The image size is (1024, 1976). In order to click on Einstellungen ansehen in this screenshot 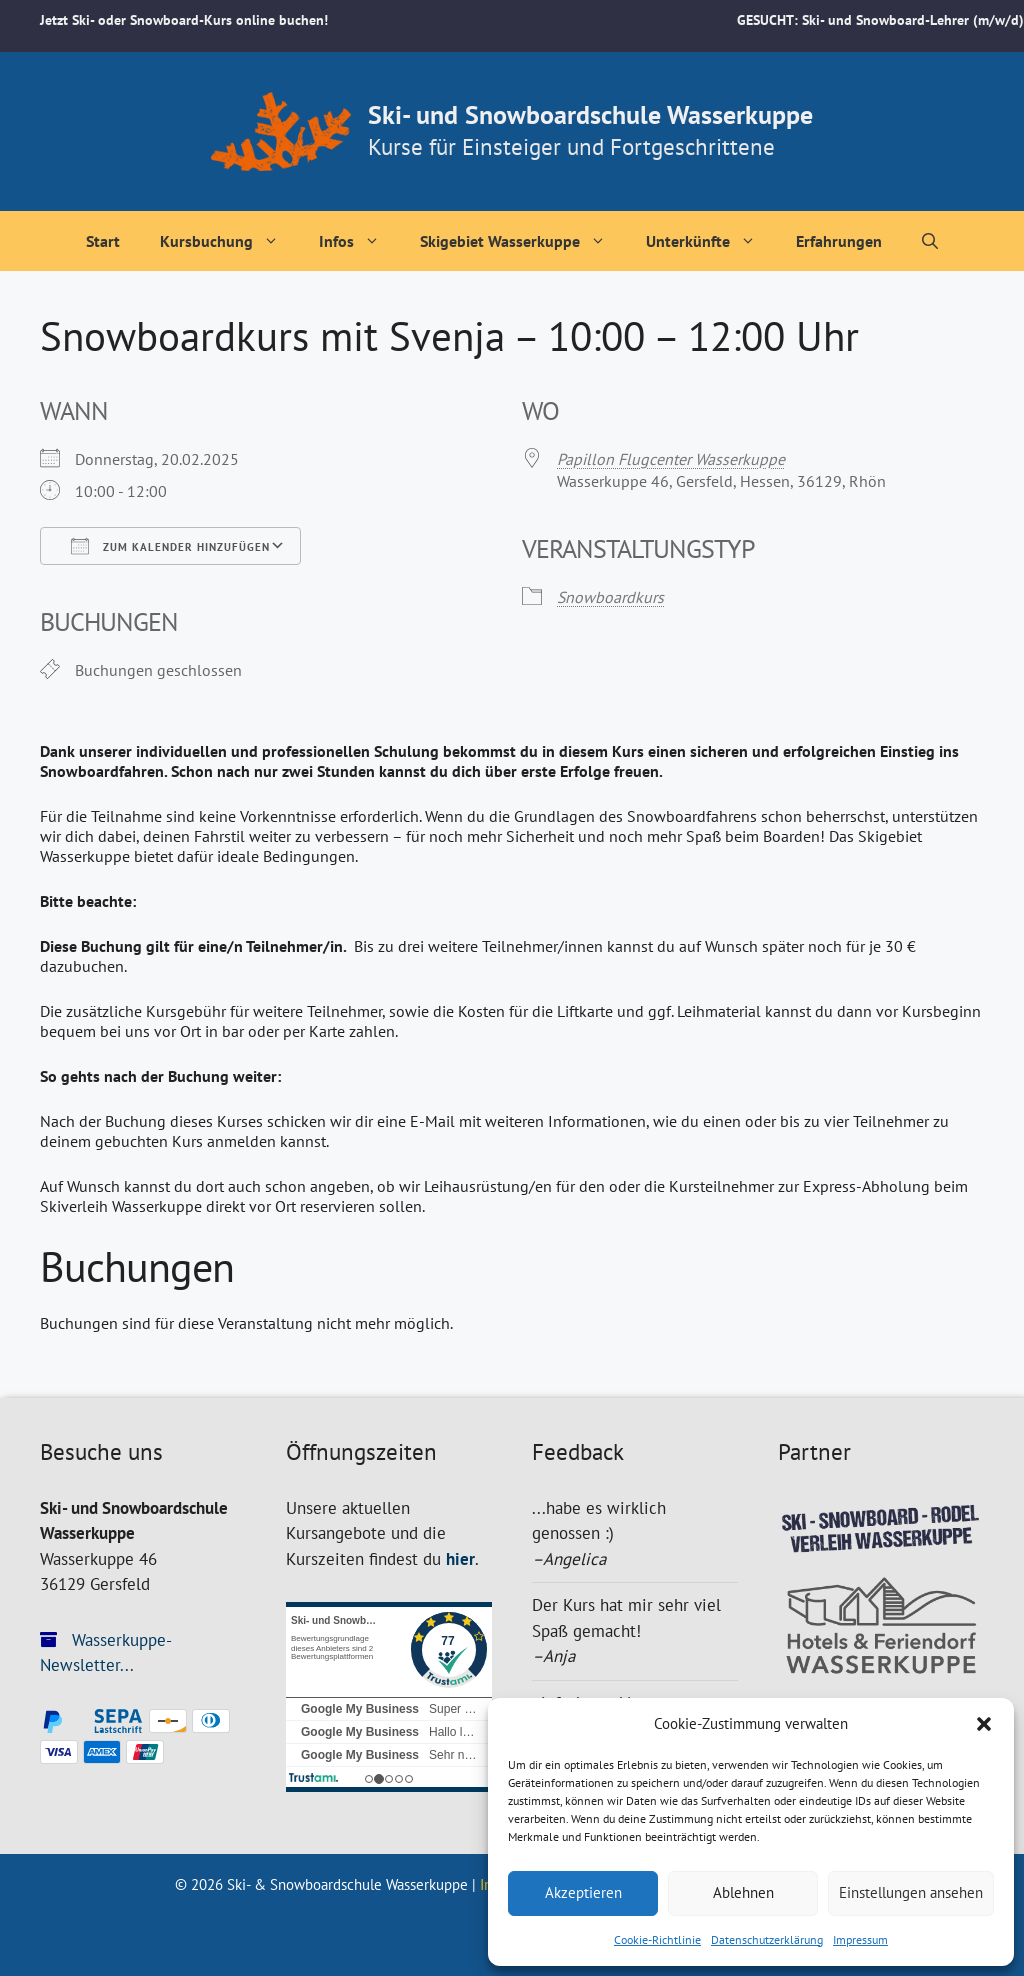, I will do `click(911, 1892)`.